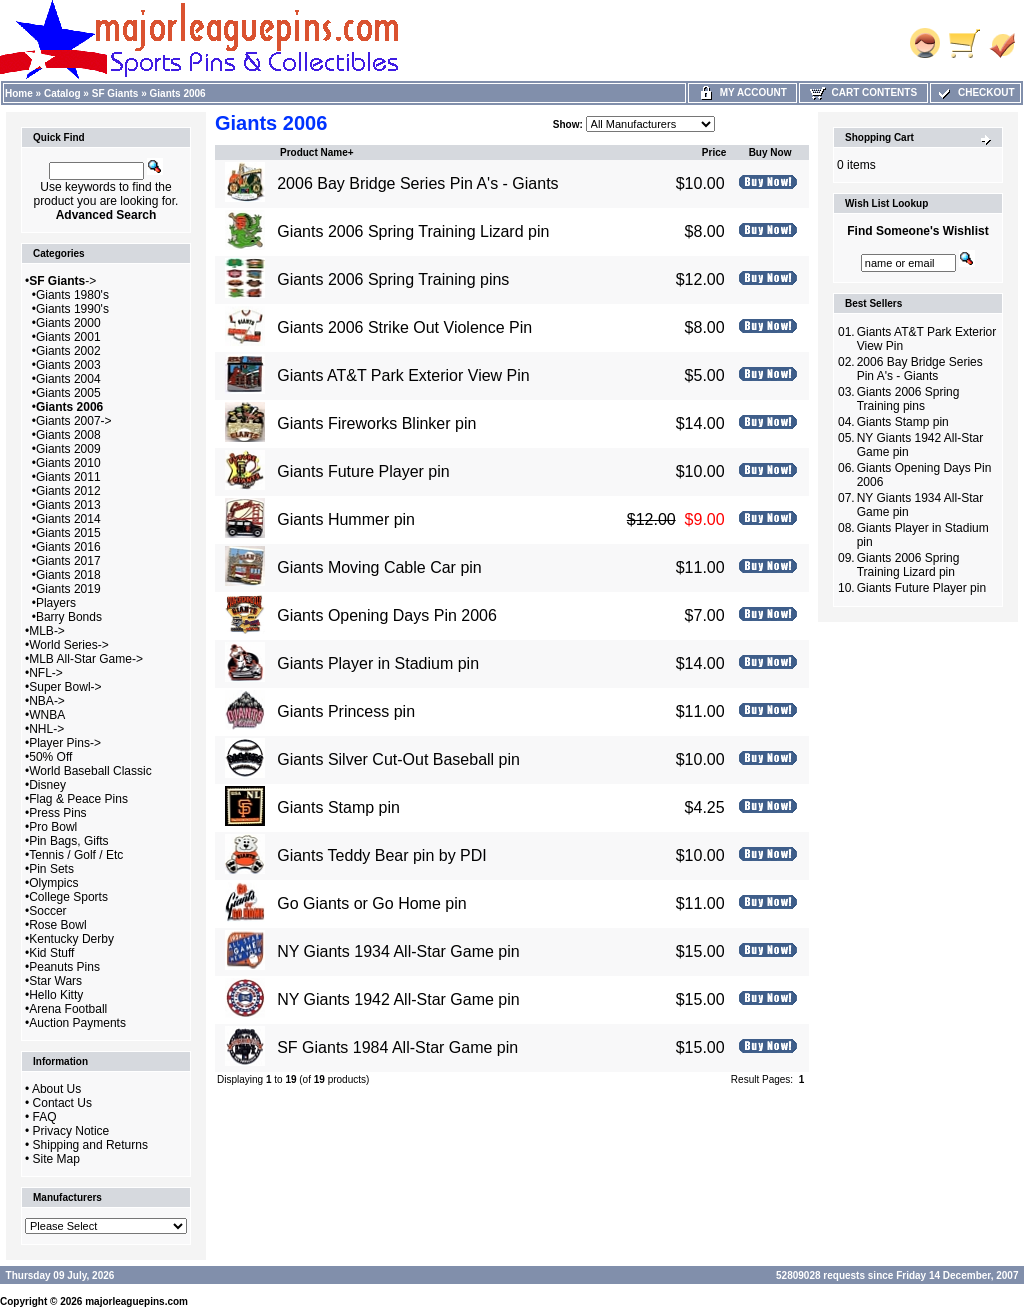 This screenshot has height=1307, width=1024. Describe the element at coordinates (742, 92) in the screenshot. I see `My Account` at that location.